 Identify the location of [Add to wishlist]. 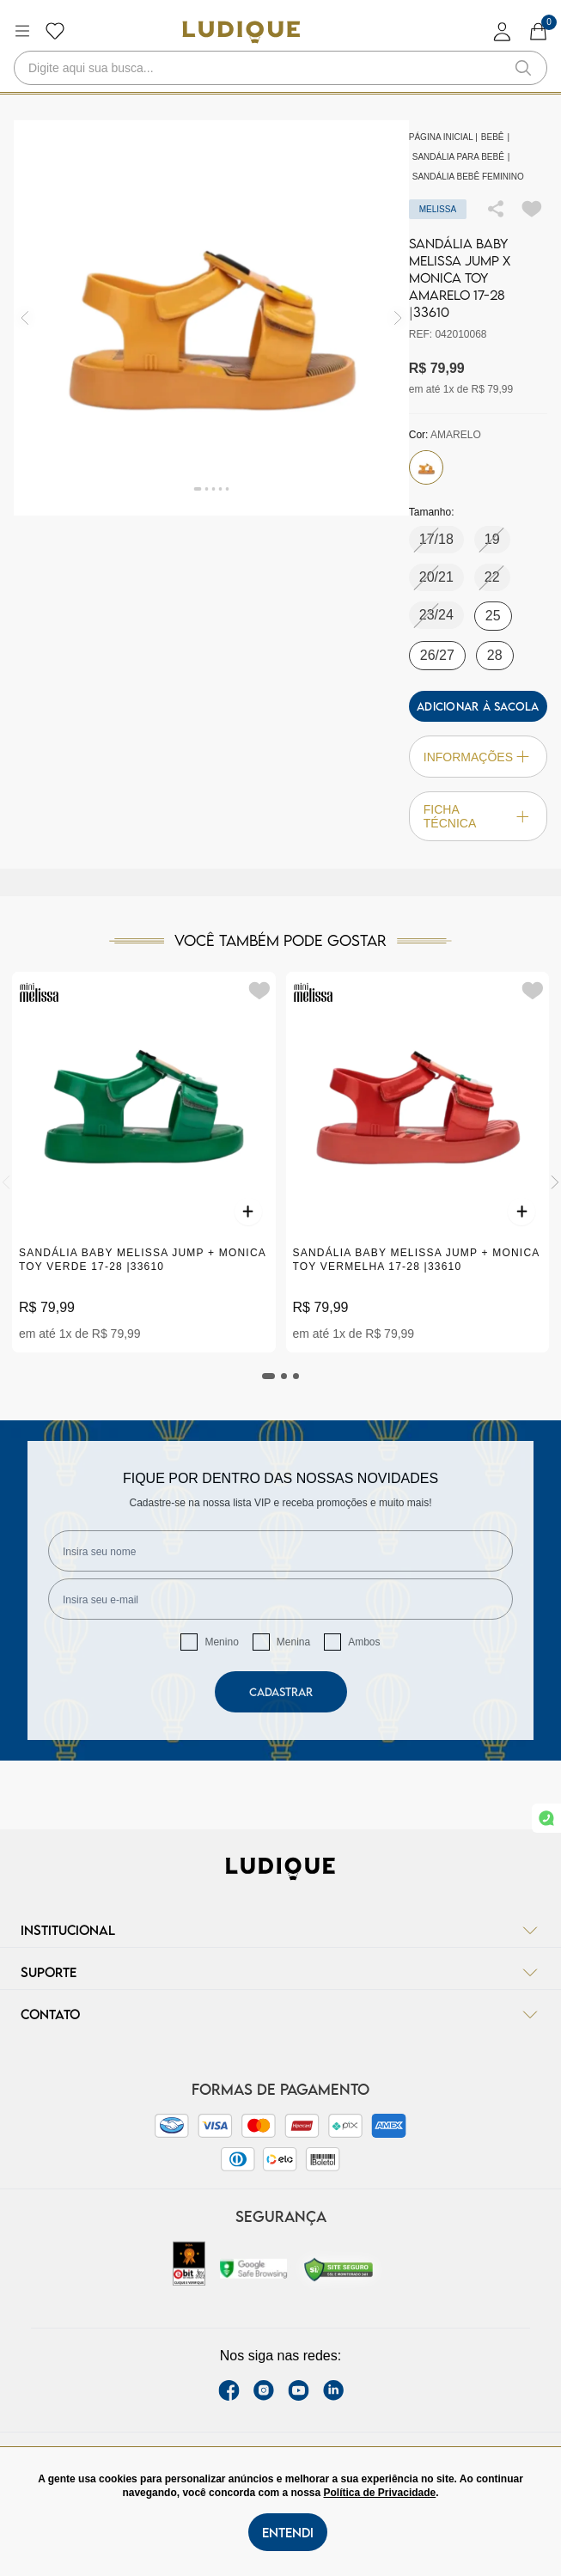
(532, 209).